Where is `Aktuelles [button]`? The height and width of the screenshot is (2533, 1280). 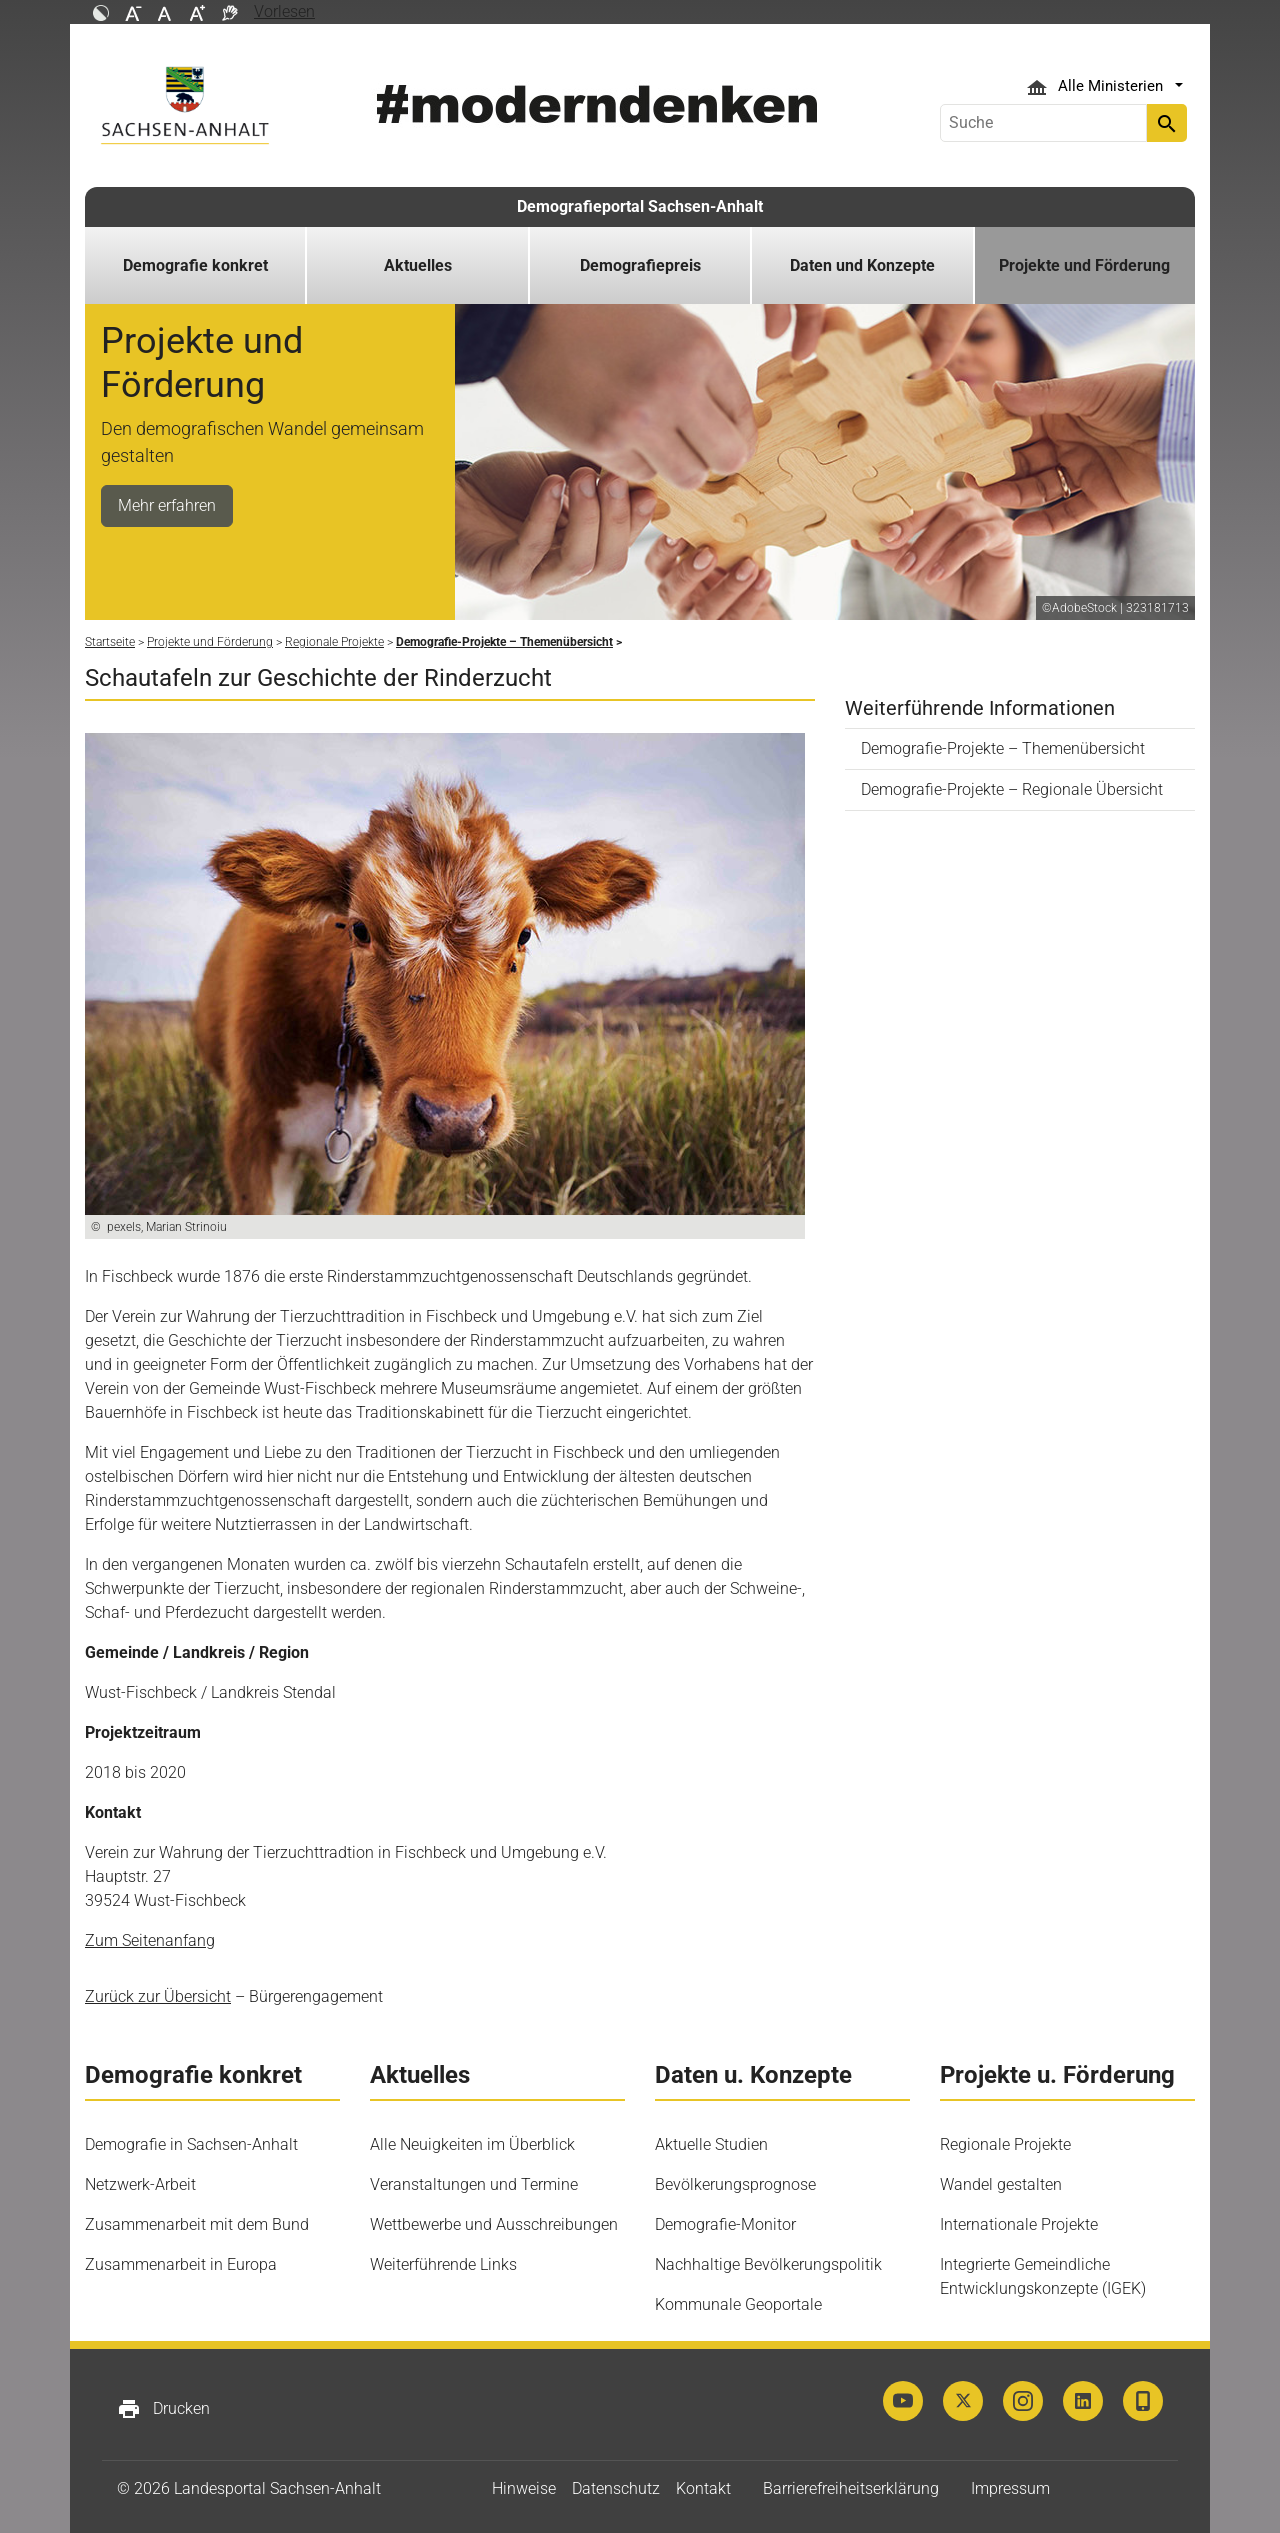 Aktuelles [button] is located at coordinates (418, 265).